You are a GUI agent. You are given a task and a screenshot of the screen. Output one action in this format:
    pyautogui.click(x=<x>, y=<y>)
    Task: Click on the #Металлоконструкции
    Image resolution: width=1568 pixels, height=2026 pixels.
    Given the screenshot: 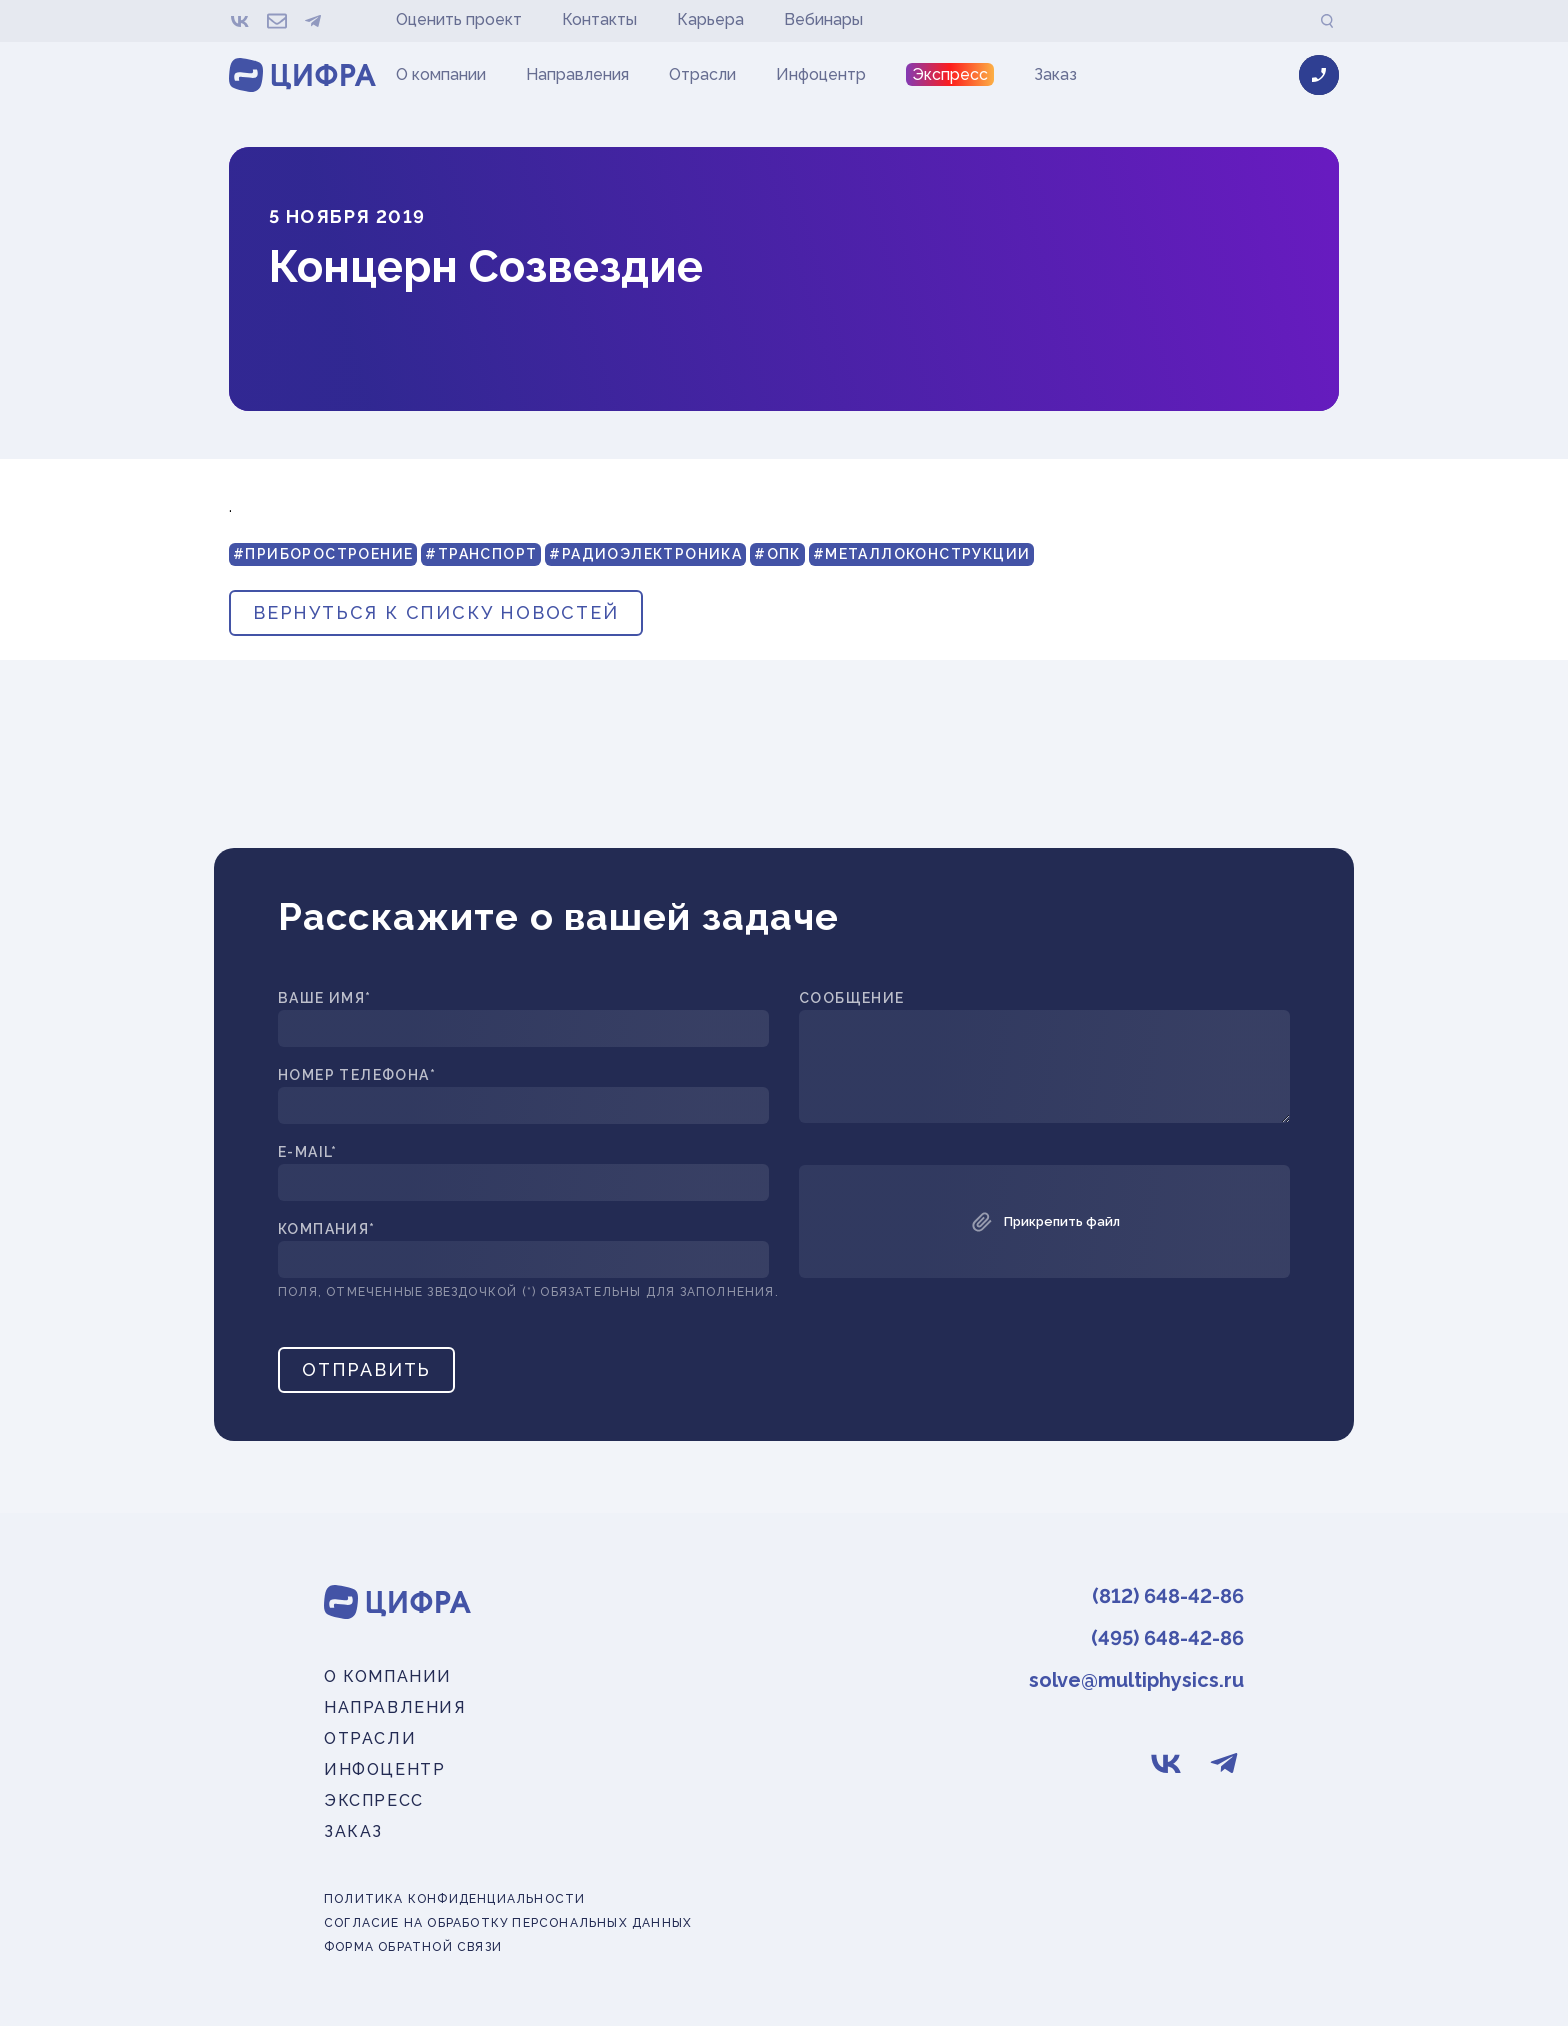 What is the action you would take?
    pyautogui.click(x=922, y=554)
    